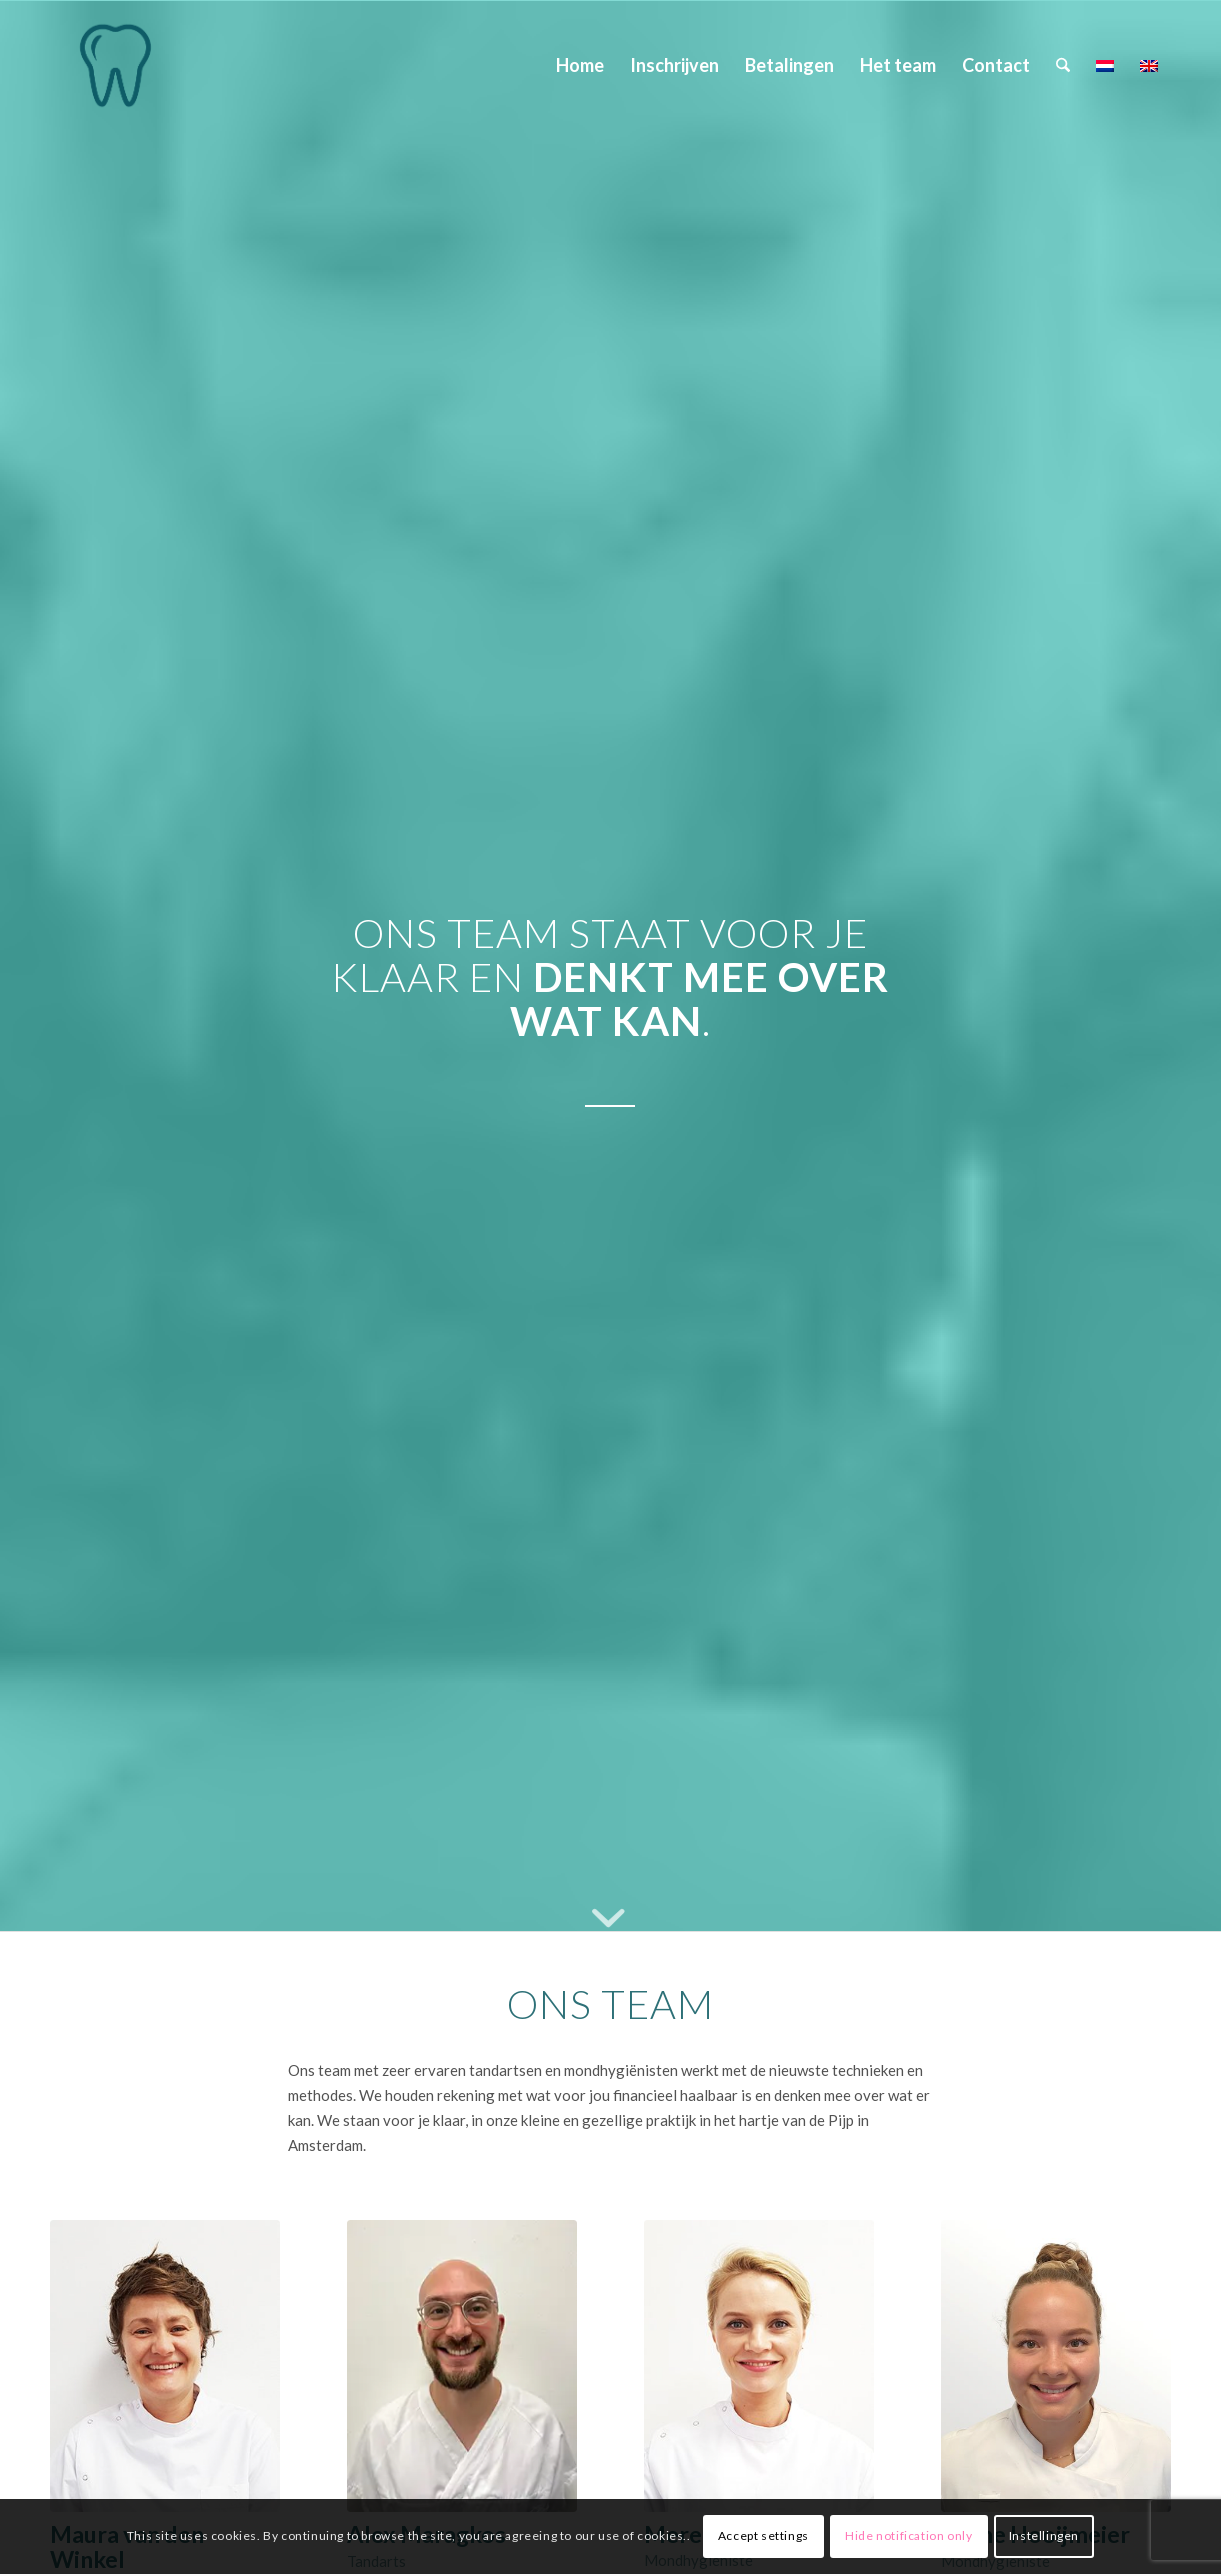 Image resolution: width=1221 pixels, height=2574 pixels. What do you see at coordinates (580, 65) in the screenshot?
I see `[menuitem]` at bounding box center [580, 65].